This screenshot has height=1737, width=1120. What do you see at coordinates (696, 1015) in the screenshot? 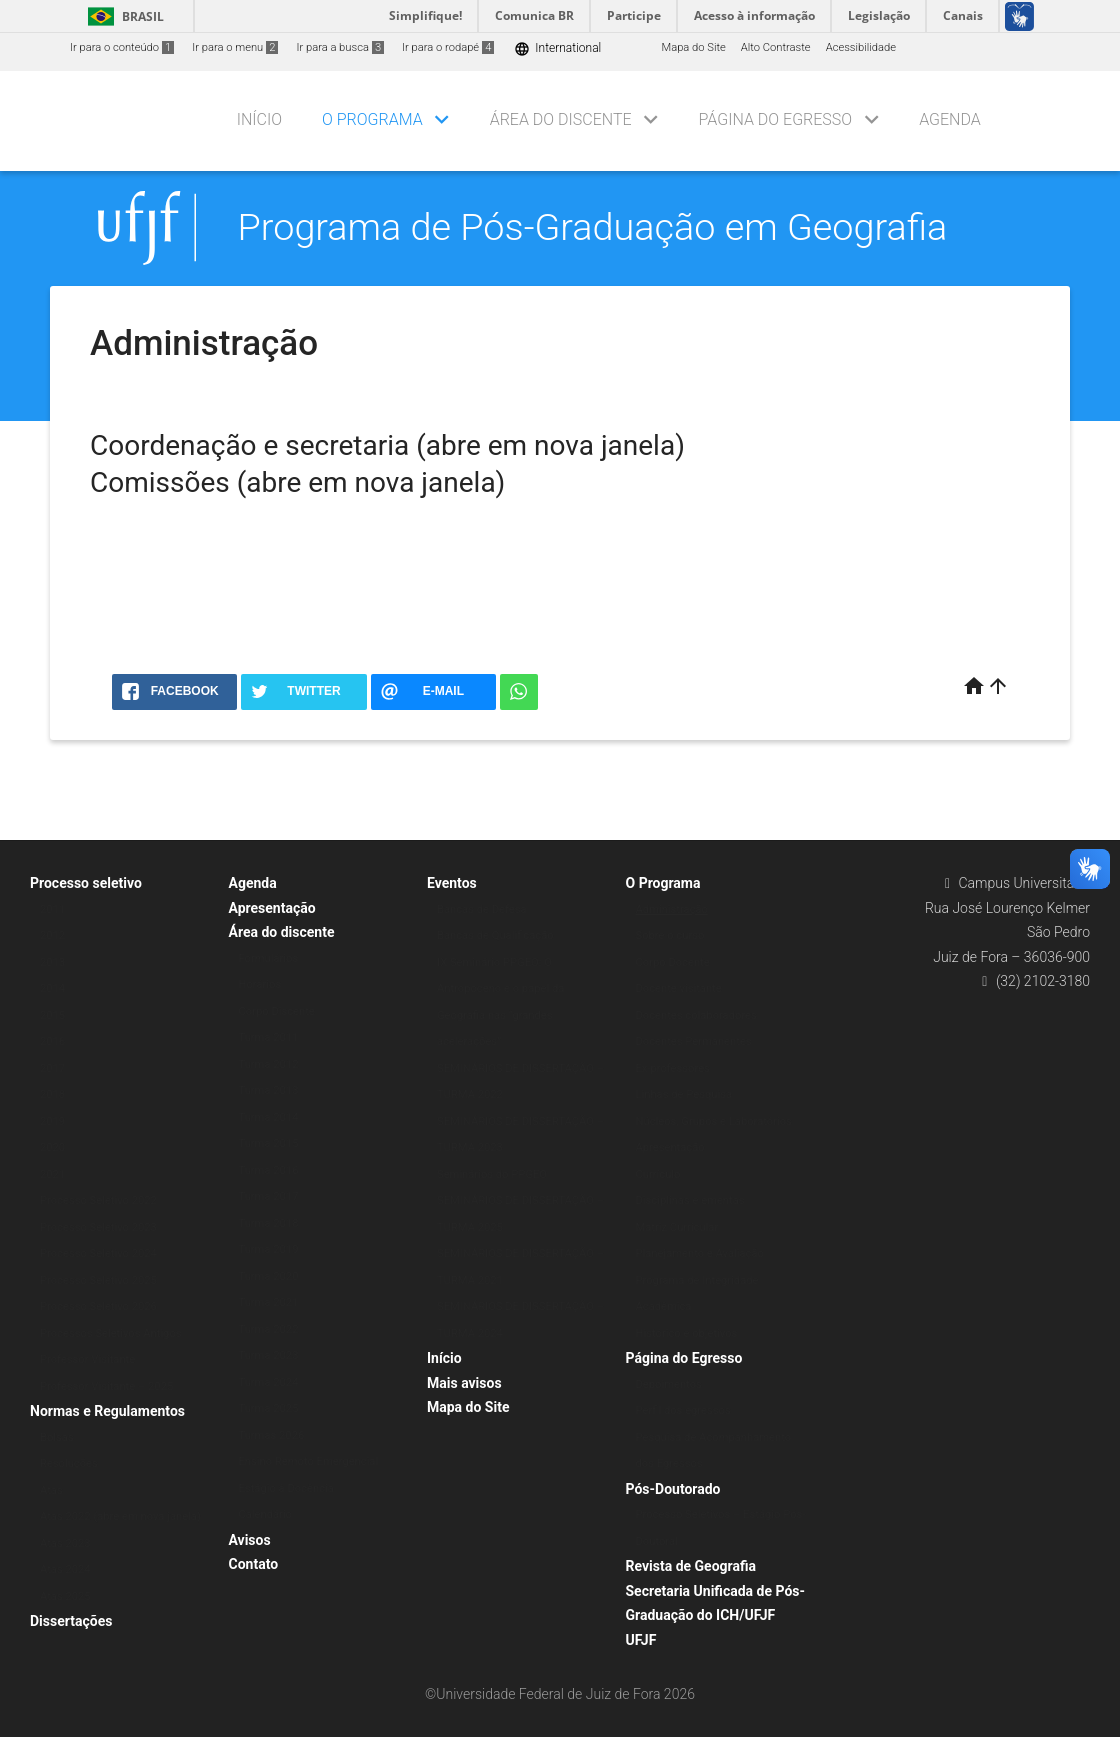
I see `Docentes colaboradores` at bounding box center [696, 1015].